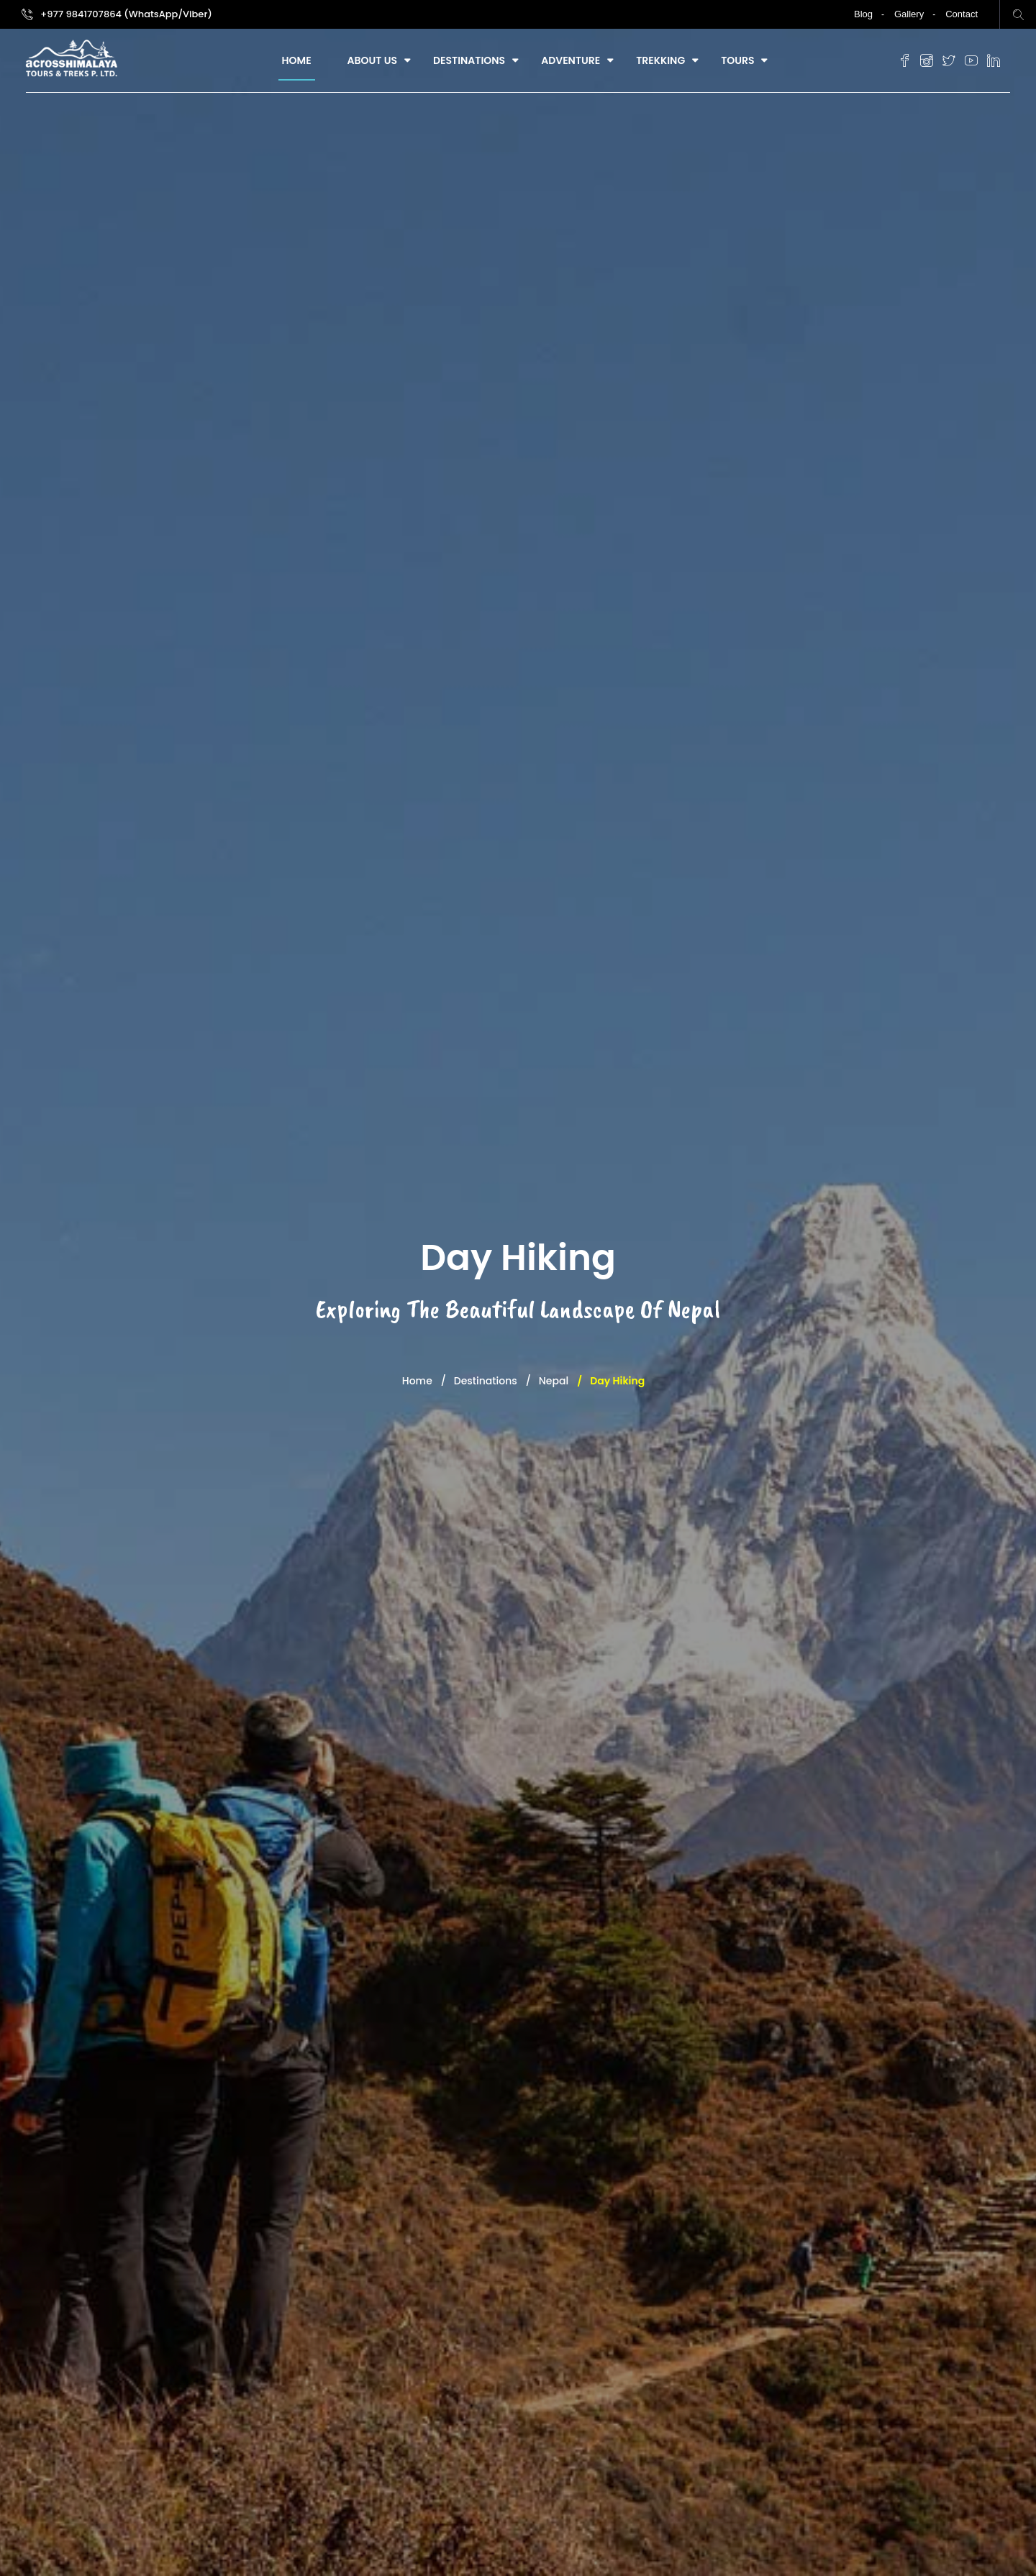  What do you see at coordinates (961, 14) in the screenshot?
I see `Contact` at bounding box center [961, 14].